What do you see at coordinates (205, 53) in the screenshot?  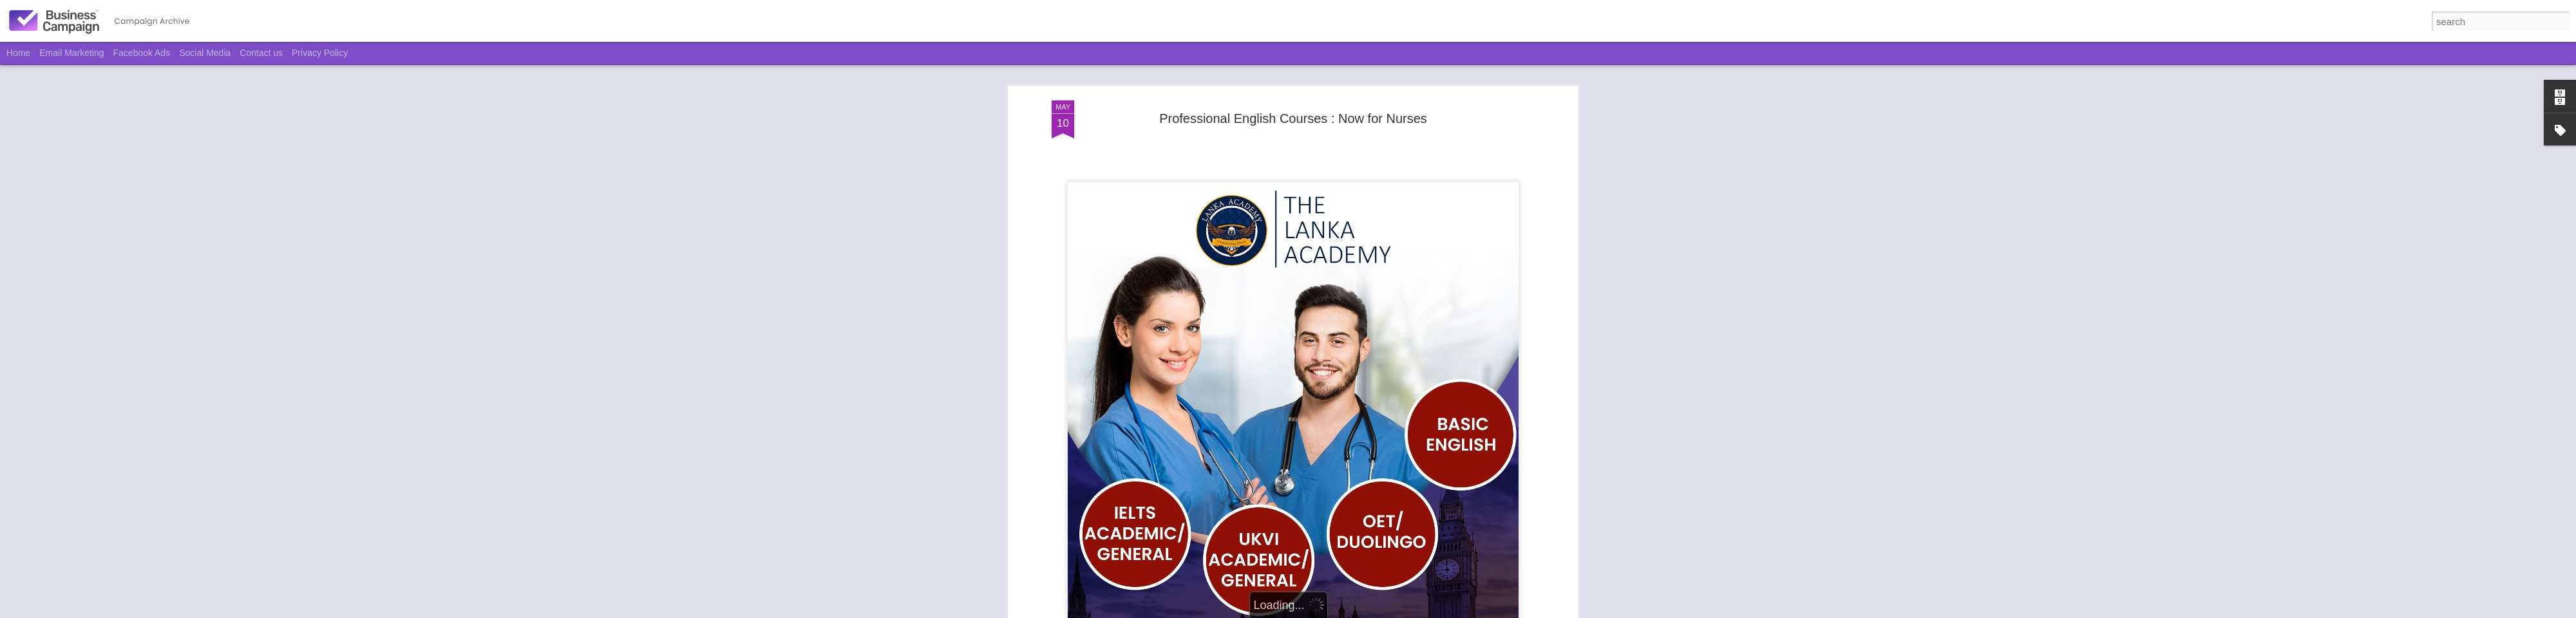 I see `Social Media` at bounding box center [205, 53].